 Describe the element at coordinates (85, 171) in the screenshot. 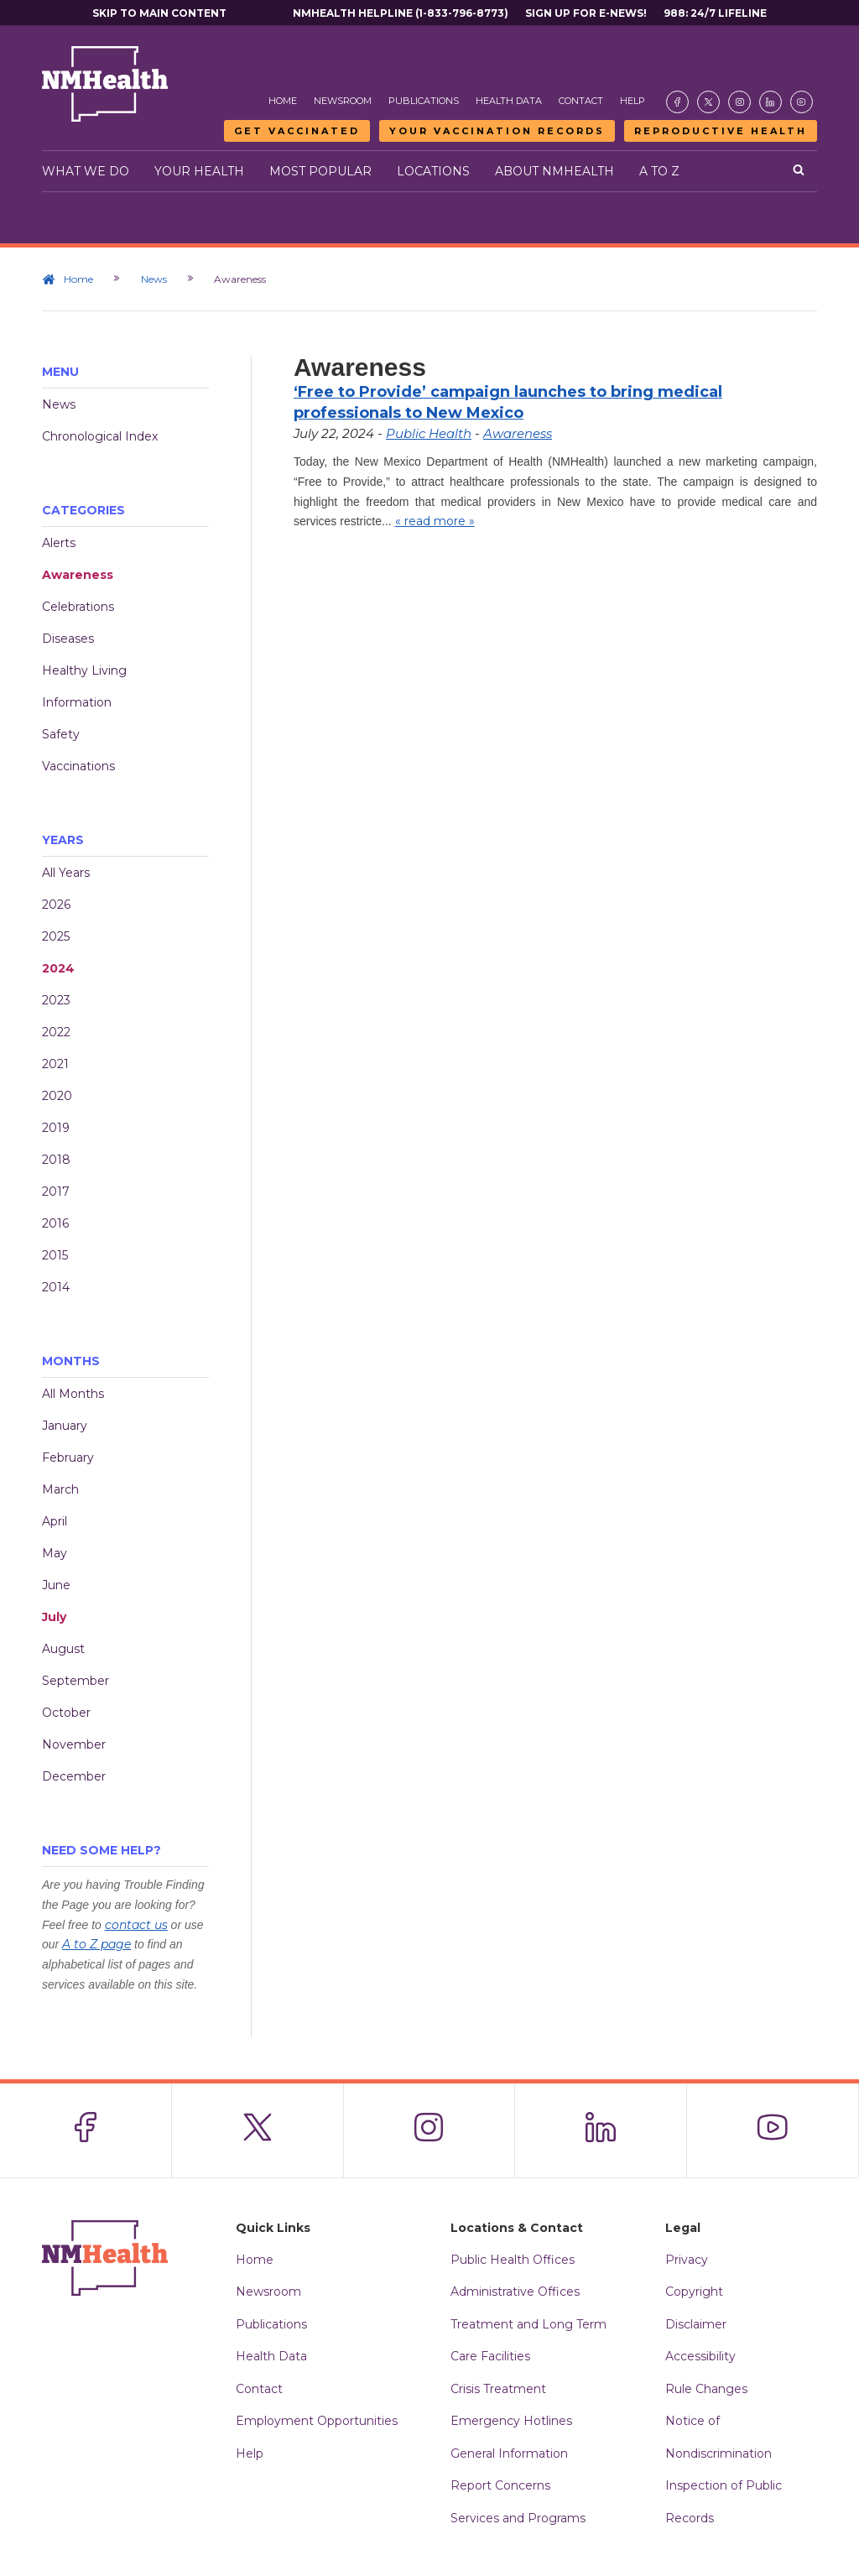

I see `What We Do` at that location.